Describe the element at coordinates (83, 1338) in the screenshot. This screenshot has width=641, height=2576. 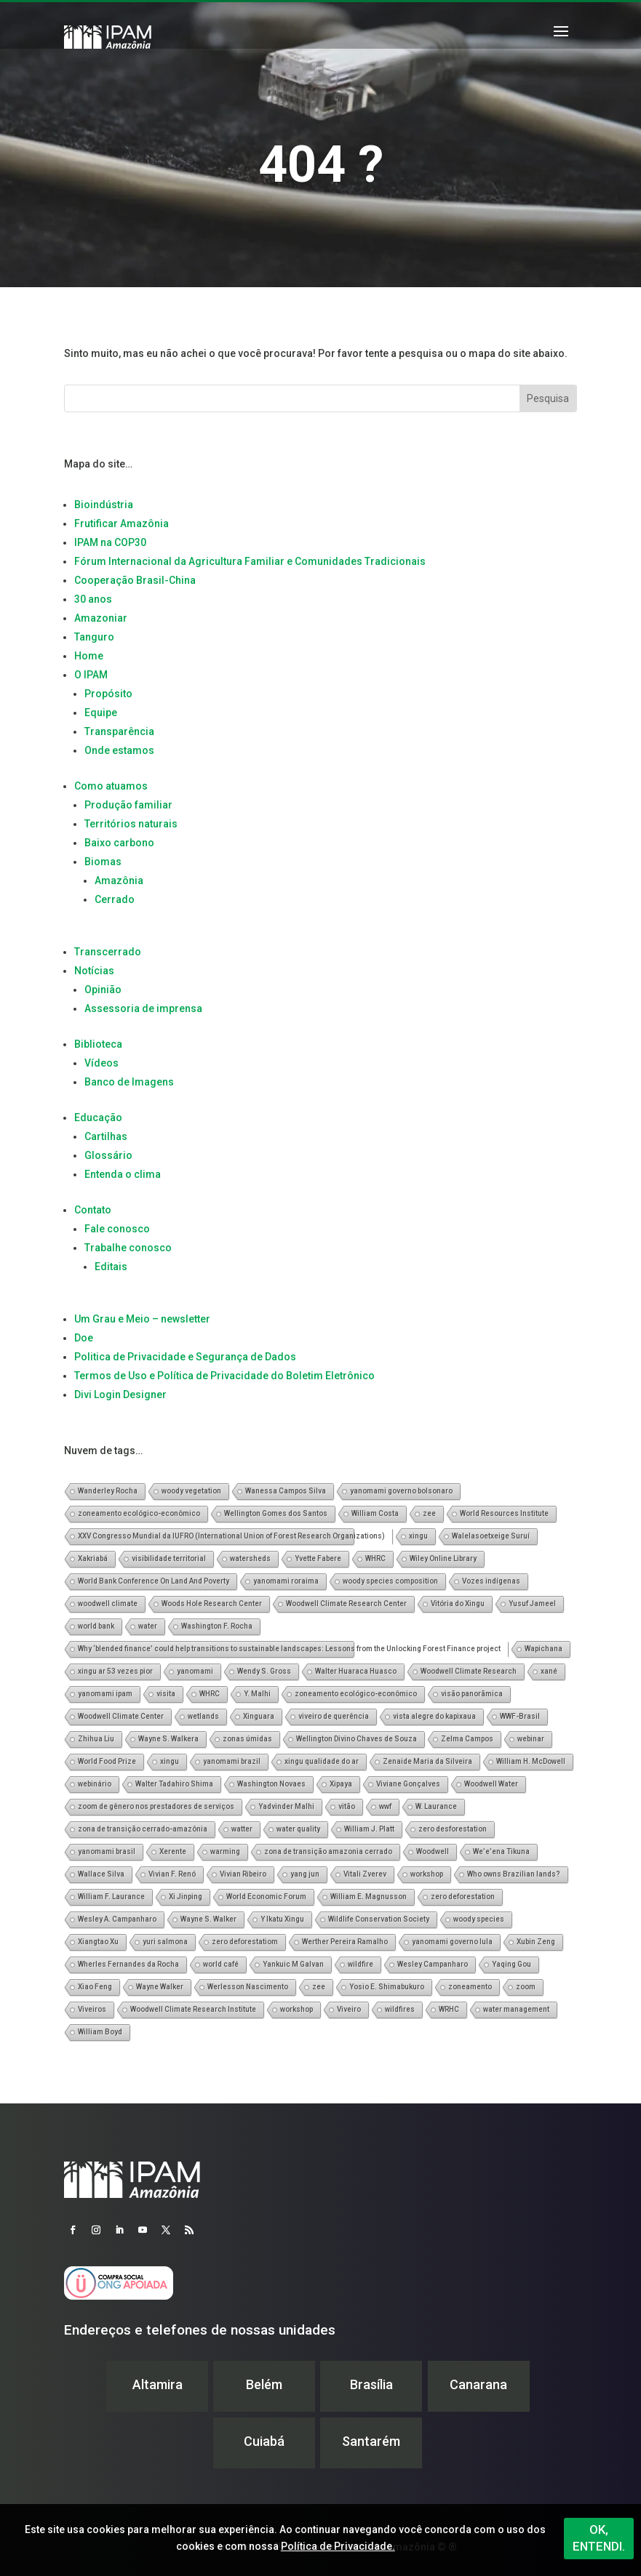
I see `Doe` at that location.